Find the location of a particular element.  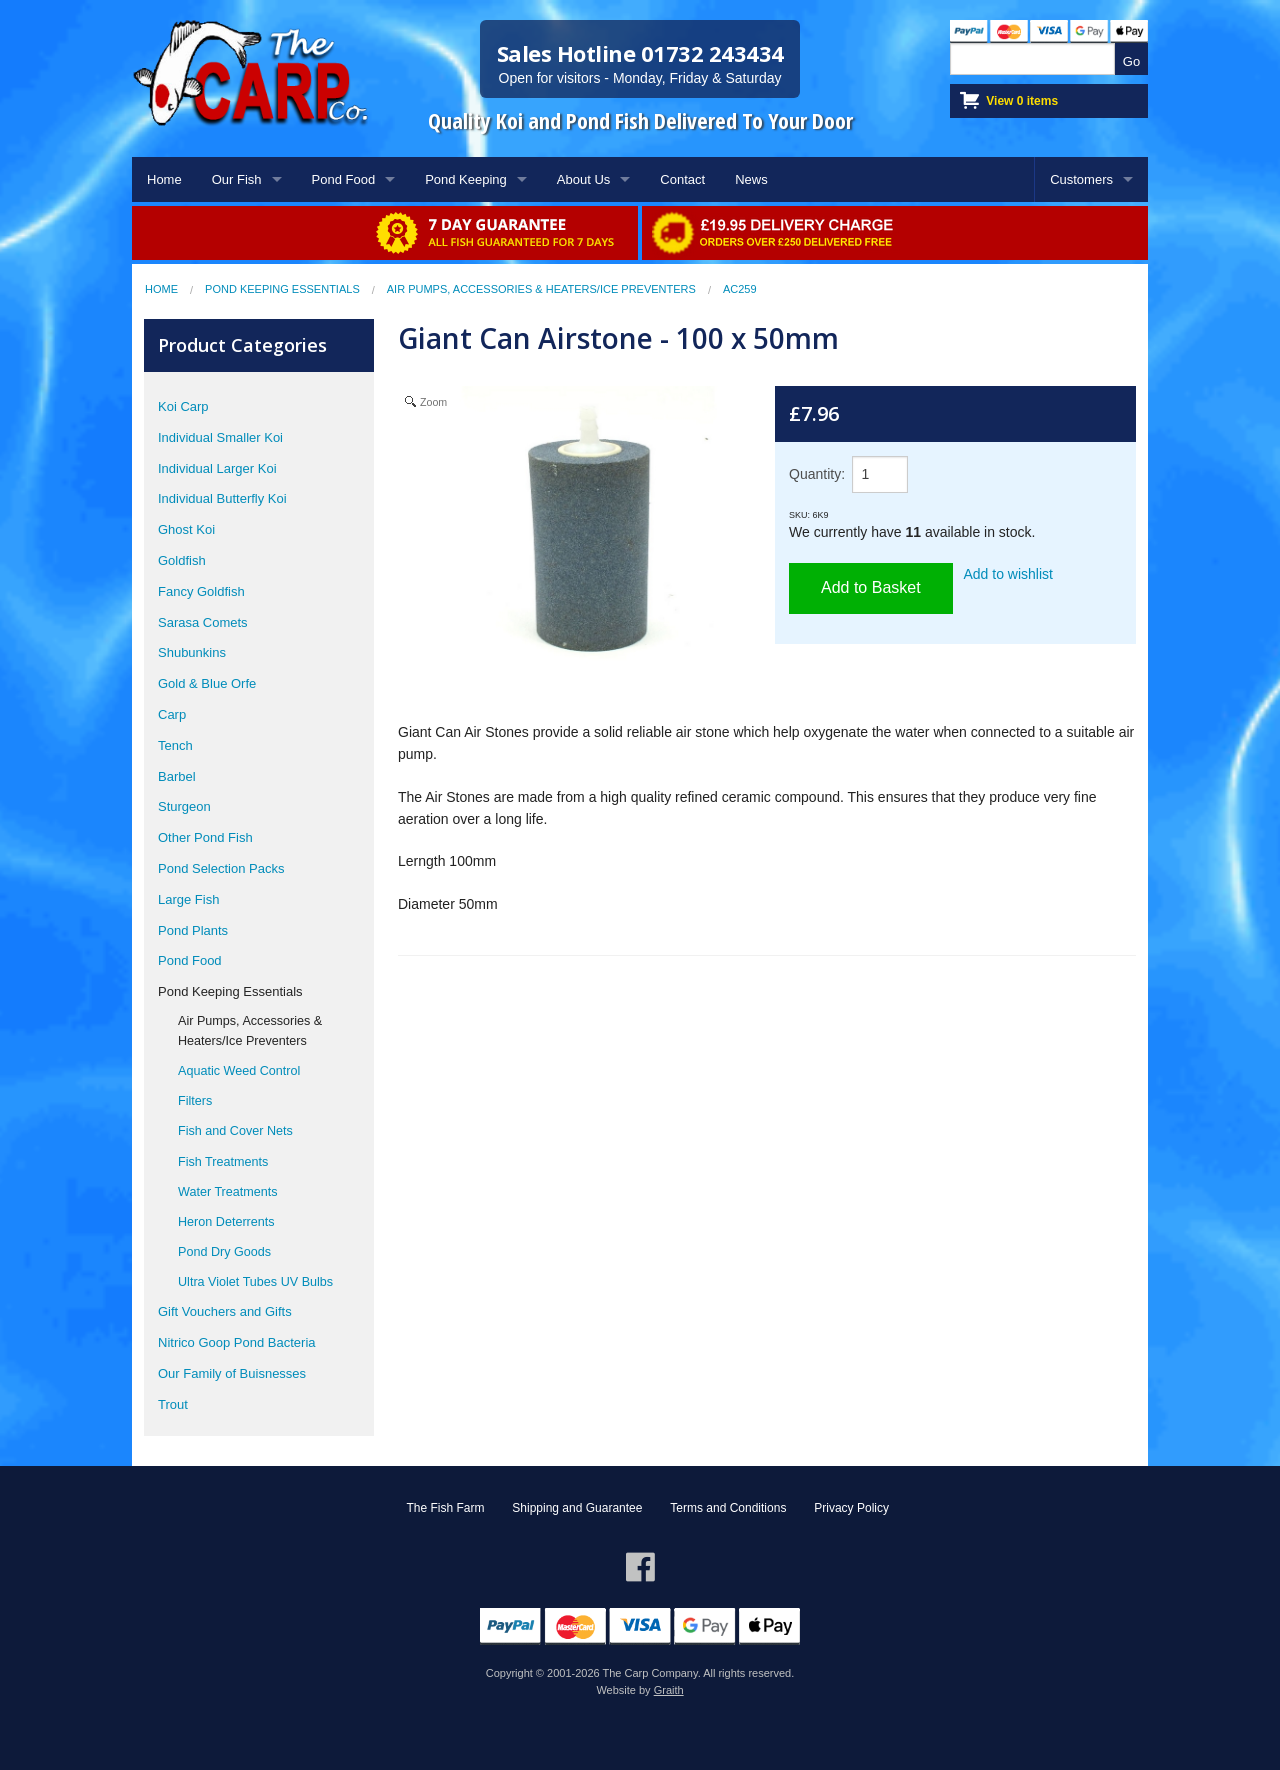

Add to wishlist is located at coordinates (1008, 574).